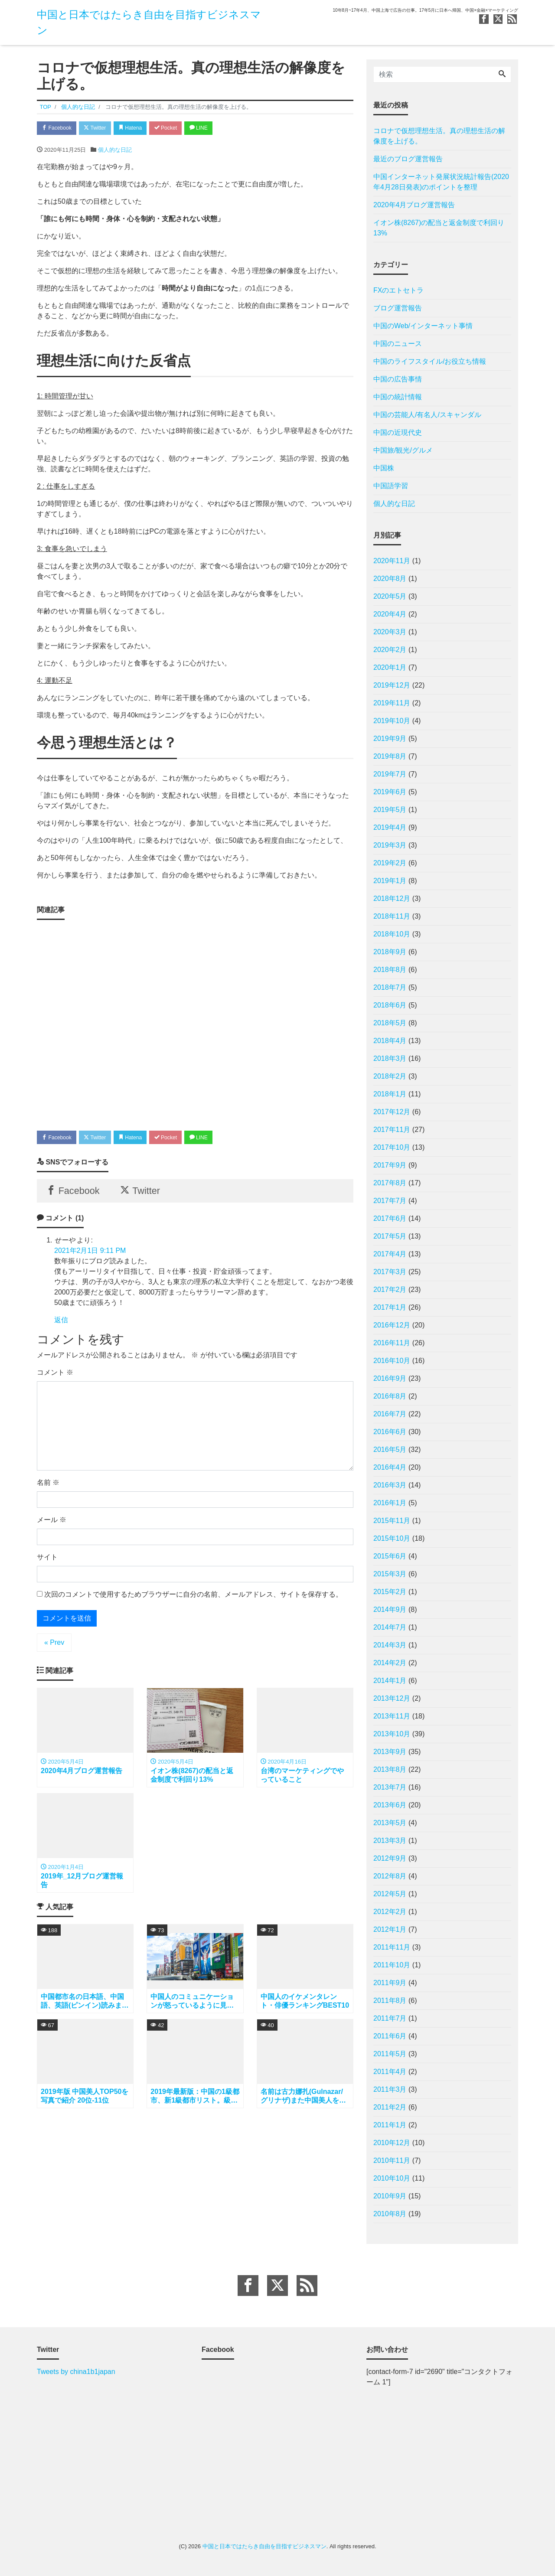 The height and width of the screenshot is (2576, 555). Describe the element at coordinates (76, 2371) in the screenshot. I see `Tweets by china1b1japan` at that location.